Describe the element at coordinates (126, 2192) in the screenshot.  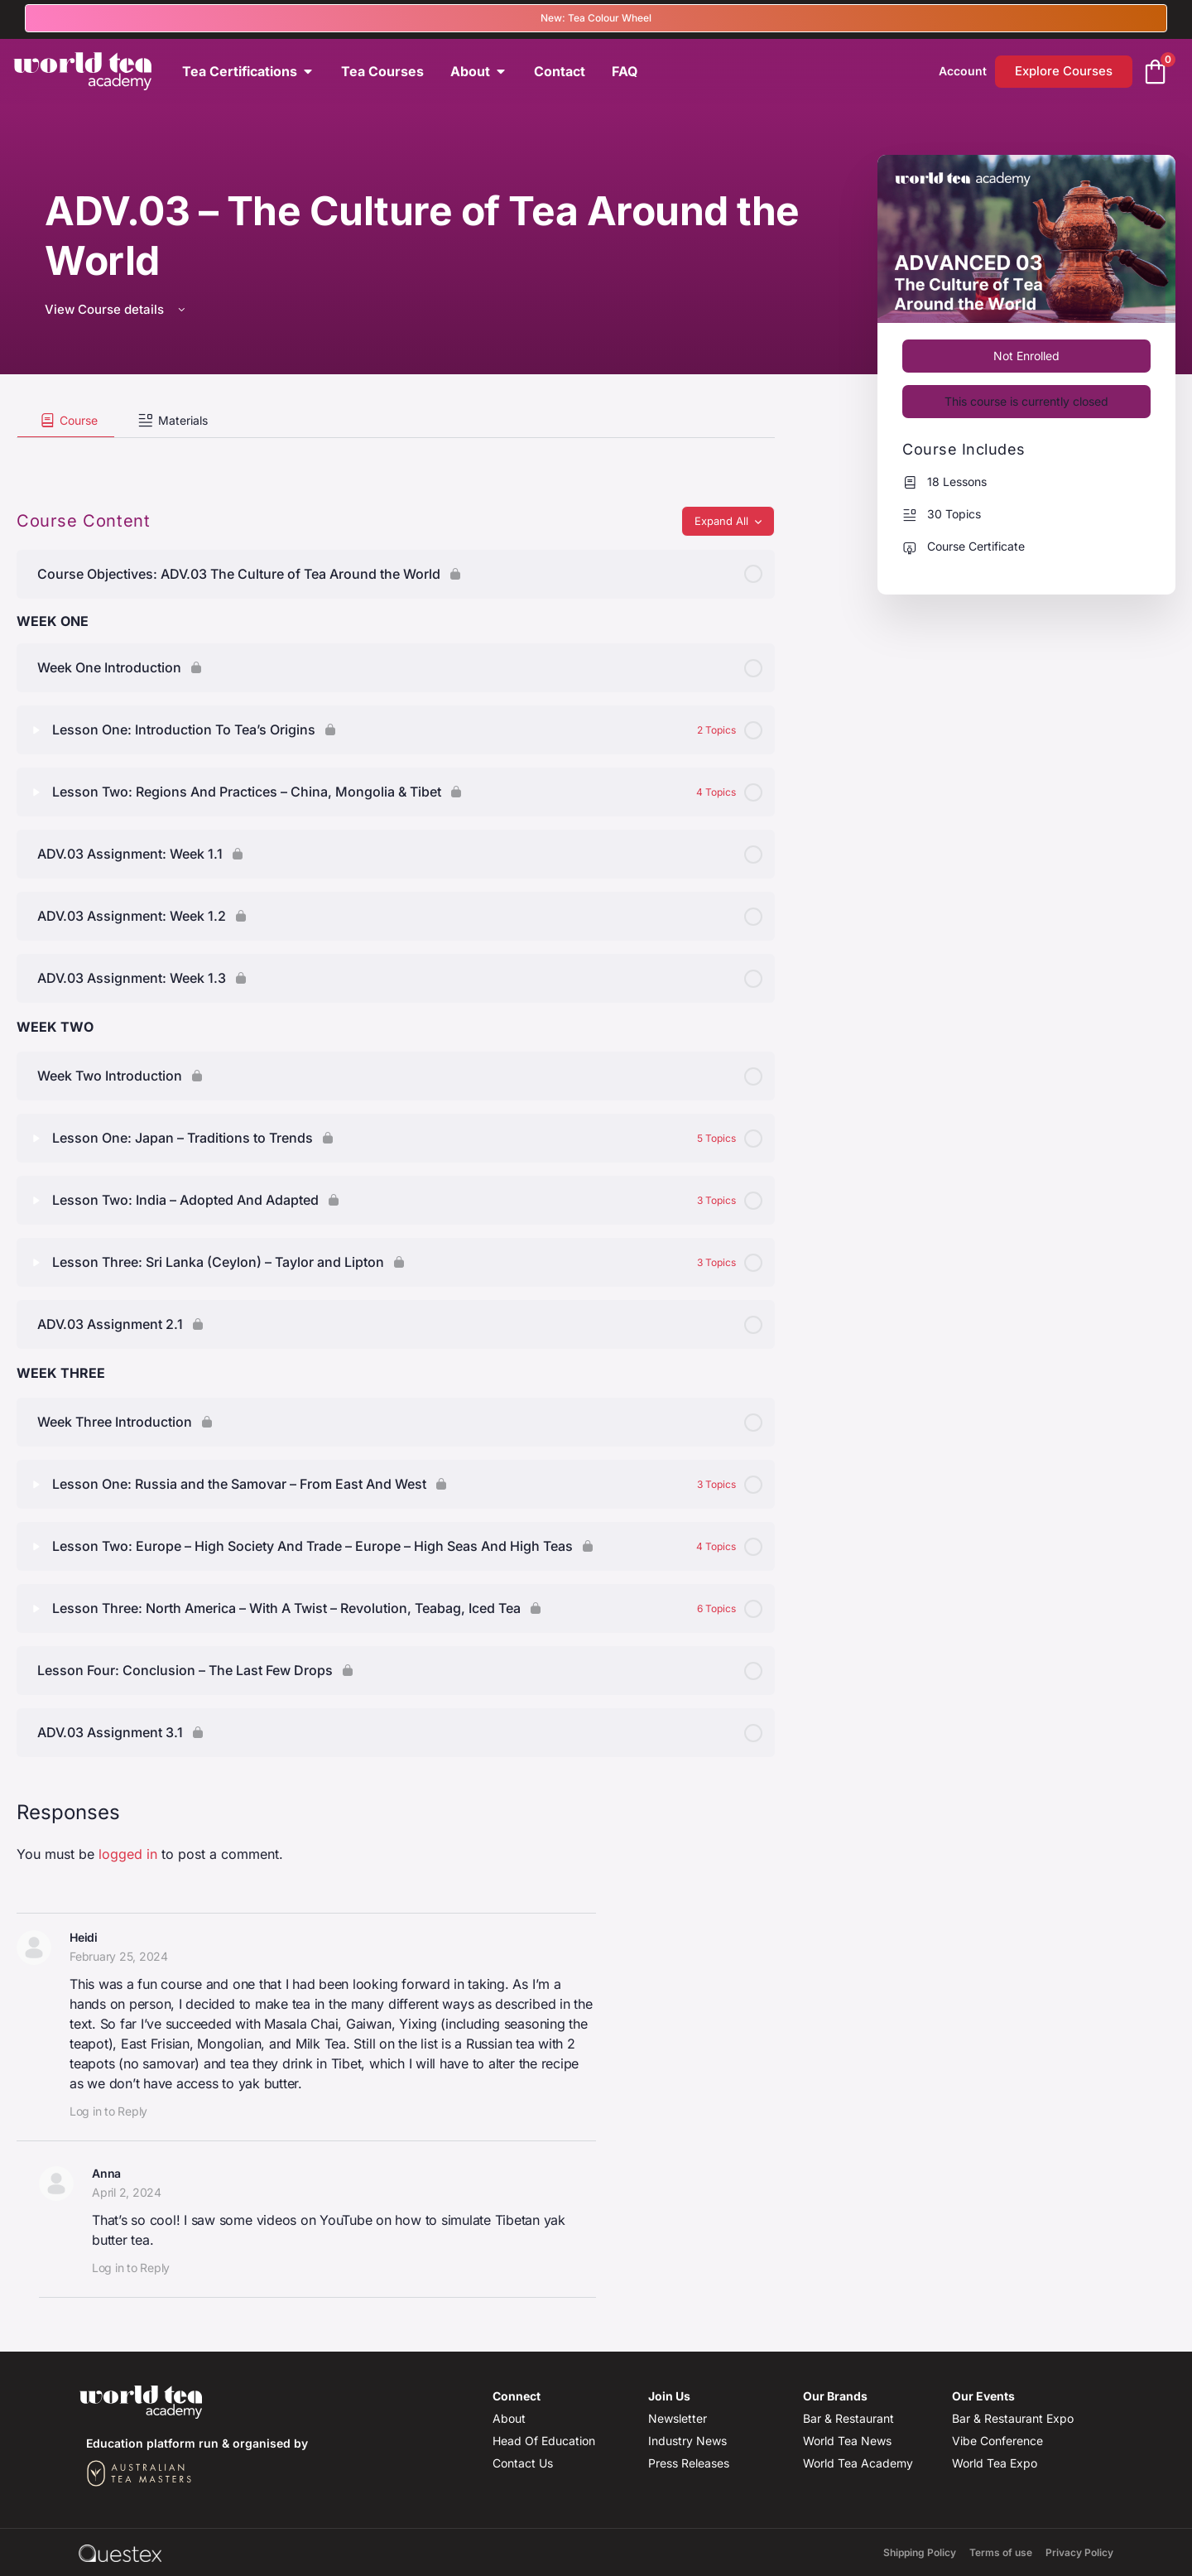
I see `April 2, 2024` at that location.